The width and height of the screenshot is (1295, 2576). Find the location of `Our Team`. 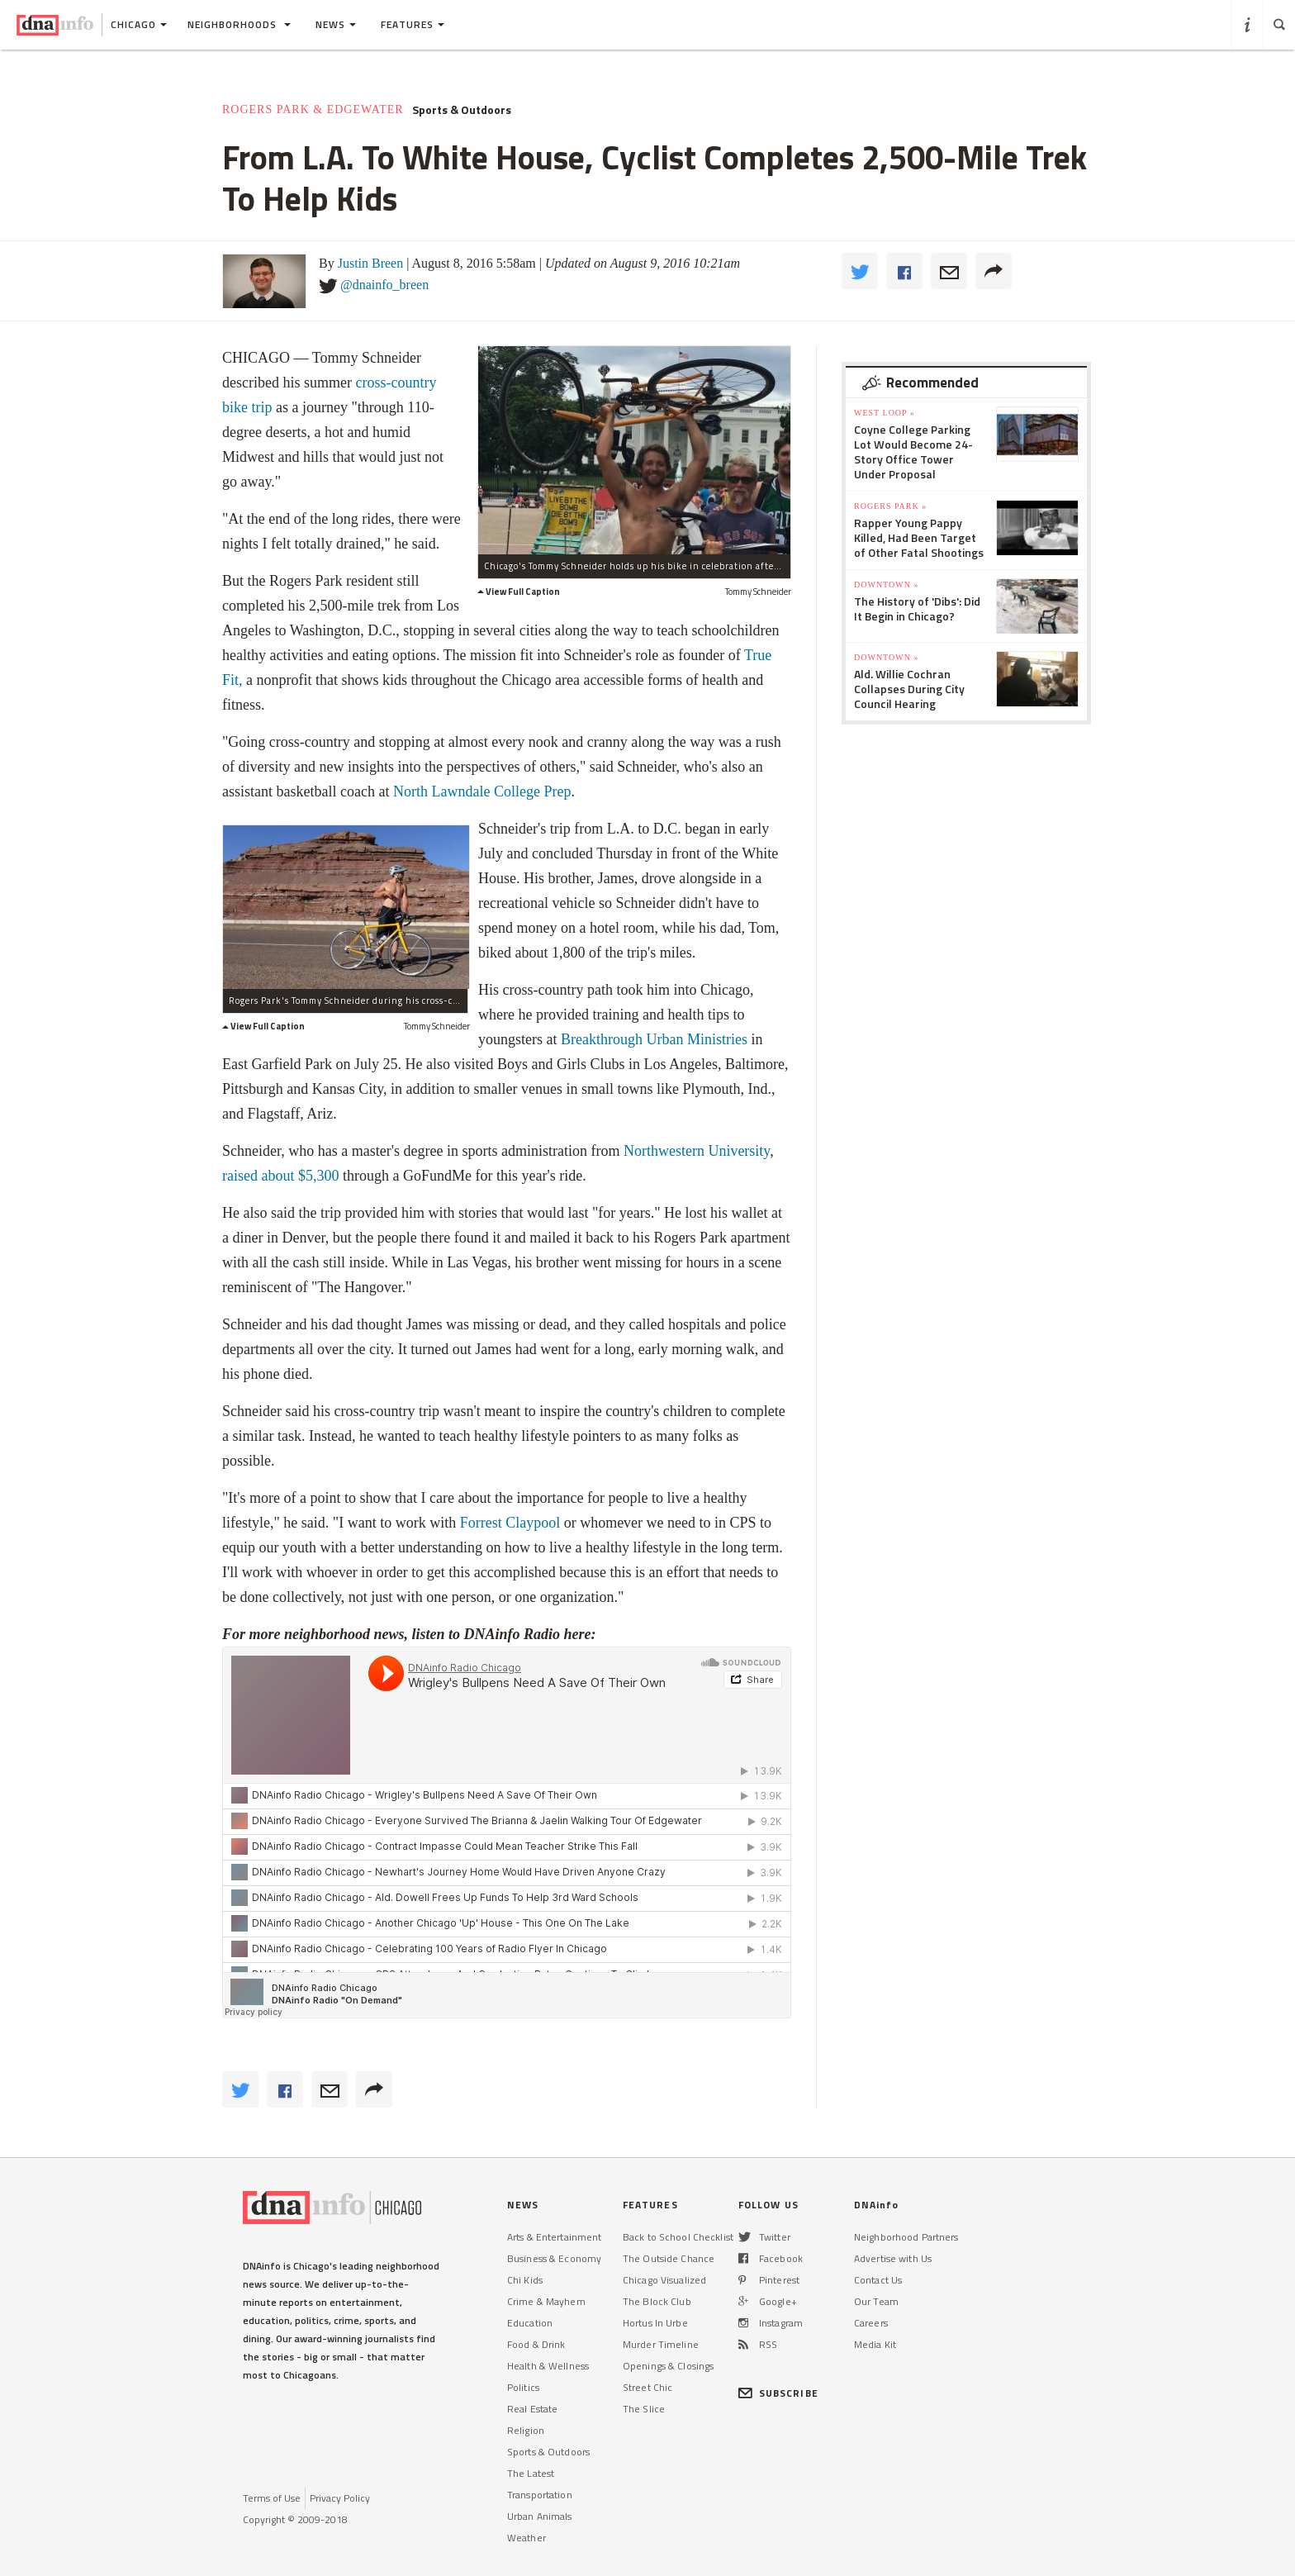

Our Team is located at coordinates (876, 2301).